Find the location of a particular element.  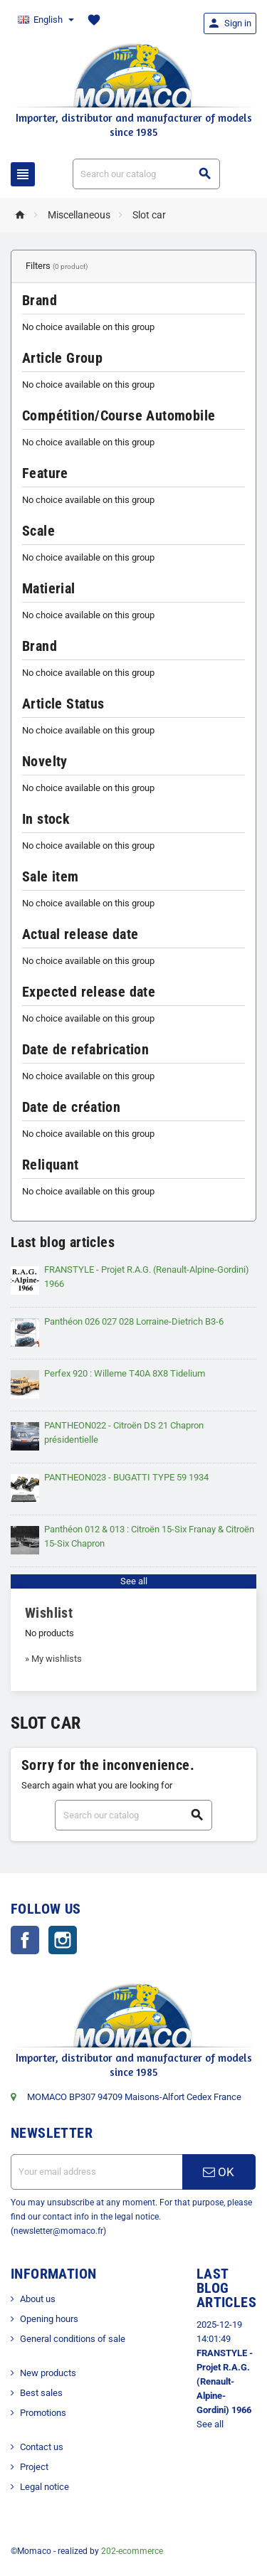

Instagram is located at coordinates (62, 1940).